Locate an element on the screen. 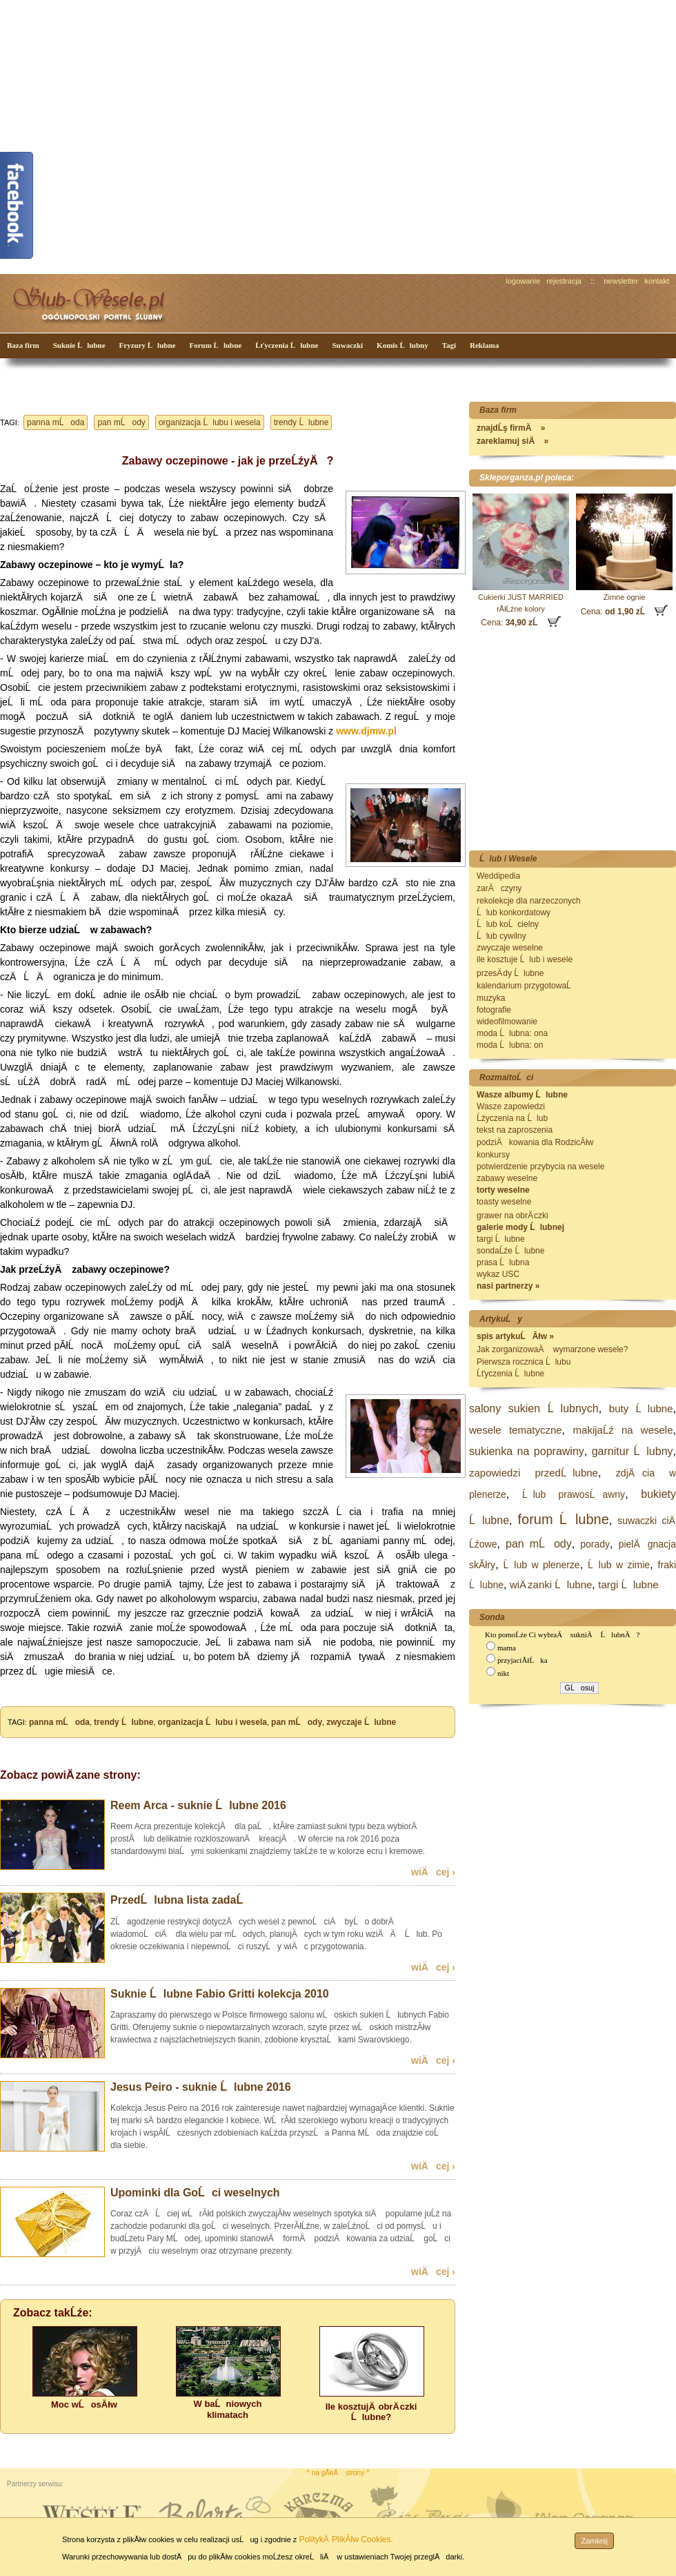  wiÄ zanki Ĺlubne is located at coordinates (551, 1584).